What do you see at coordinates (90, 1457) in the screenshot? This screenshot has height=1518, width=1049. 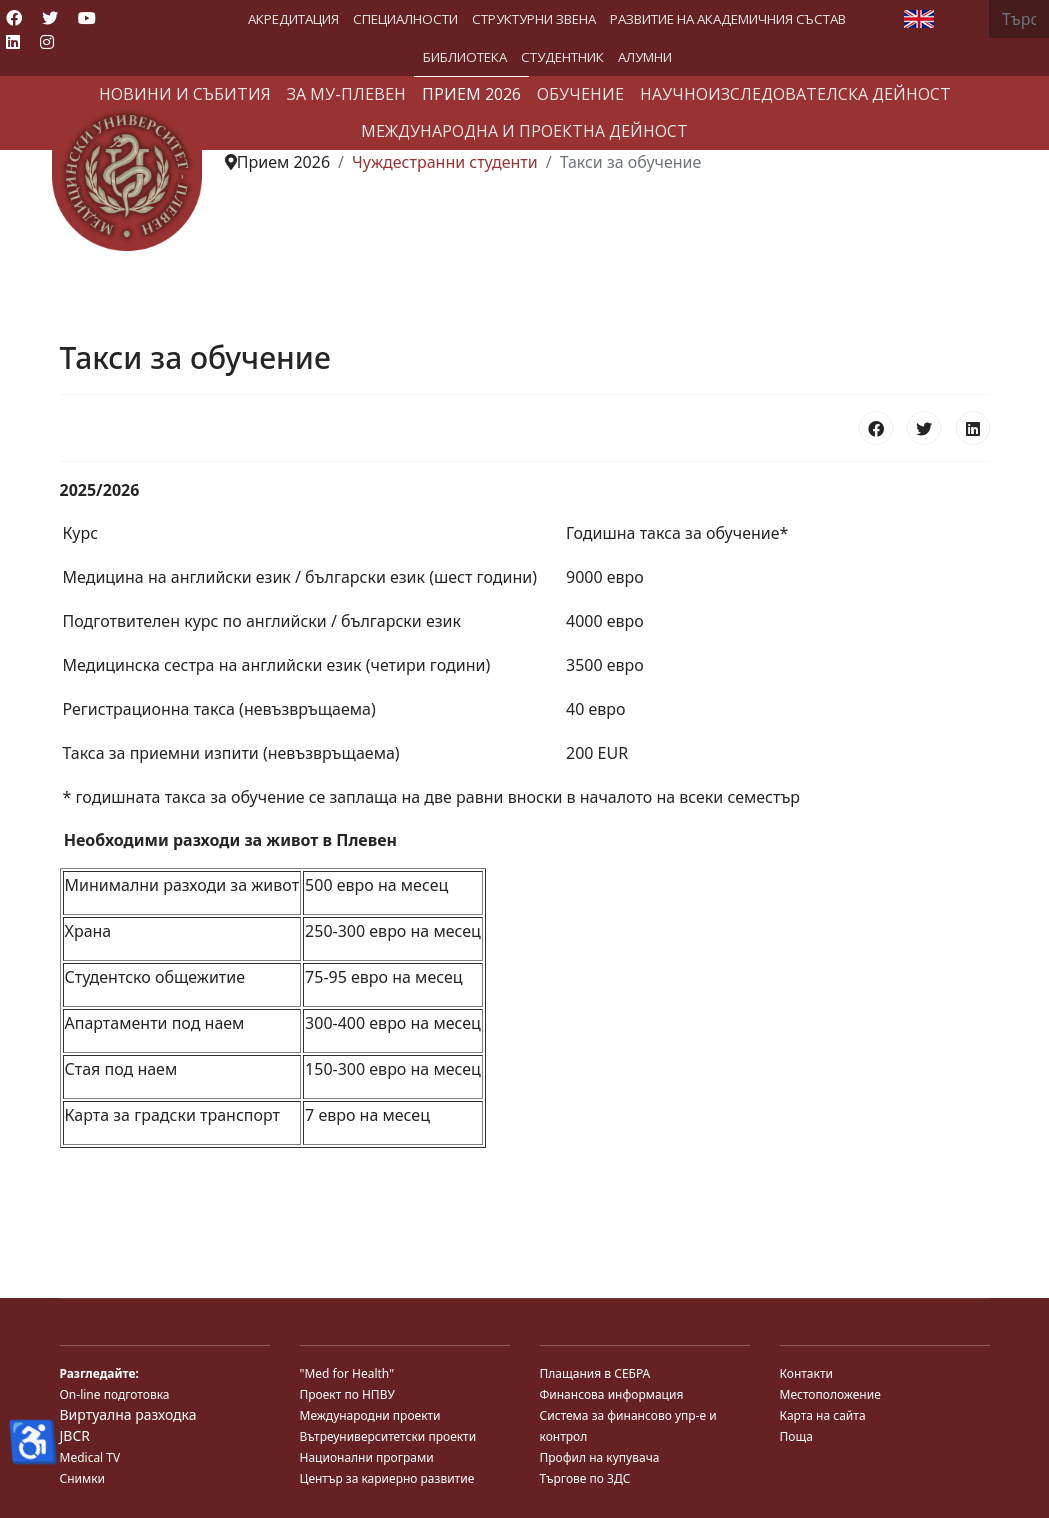 I see `Medical TV` at bounding box center [90, 1457].